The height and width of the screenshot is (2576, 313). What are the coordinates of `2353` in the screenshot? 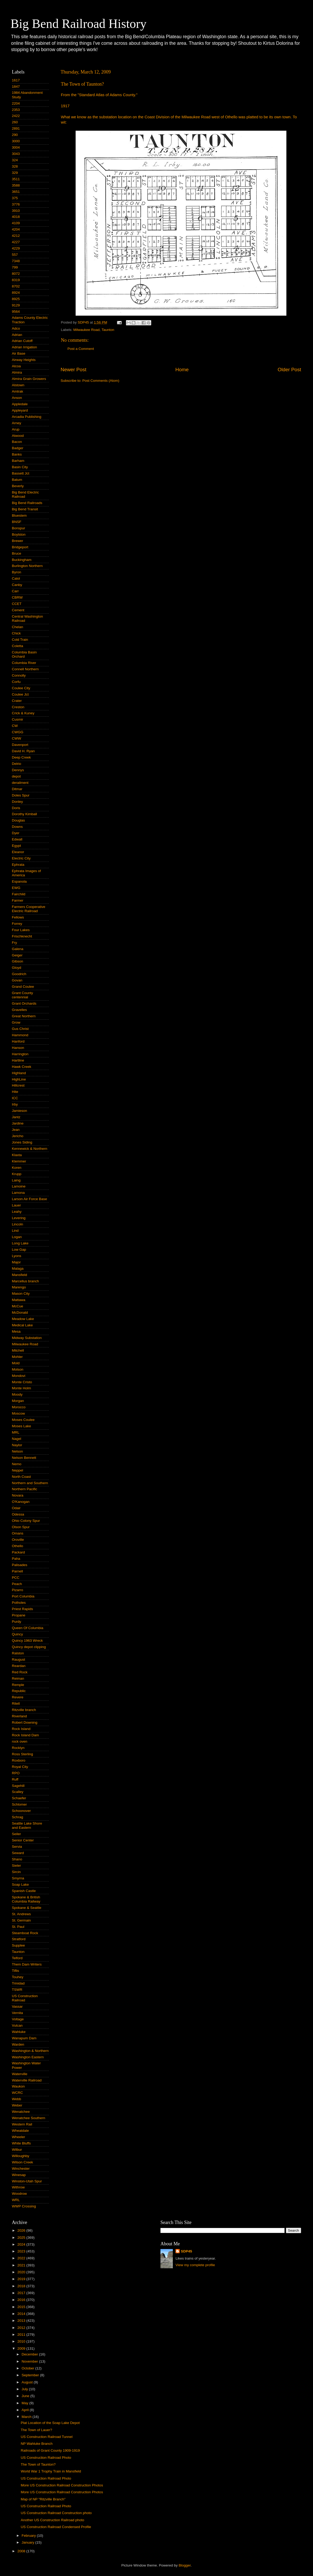 It's located at (16, 110).